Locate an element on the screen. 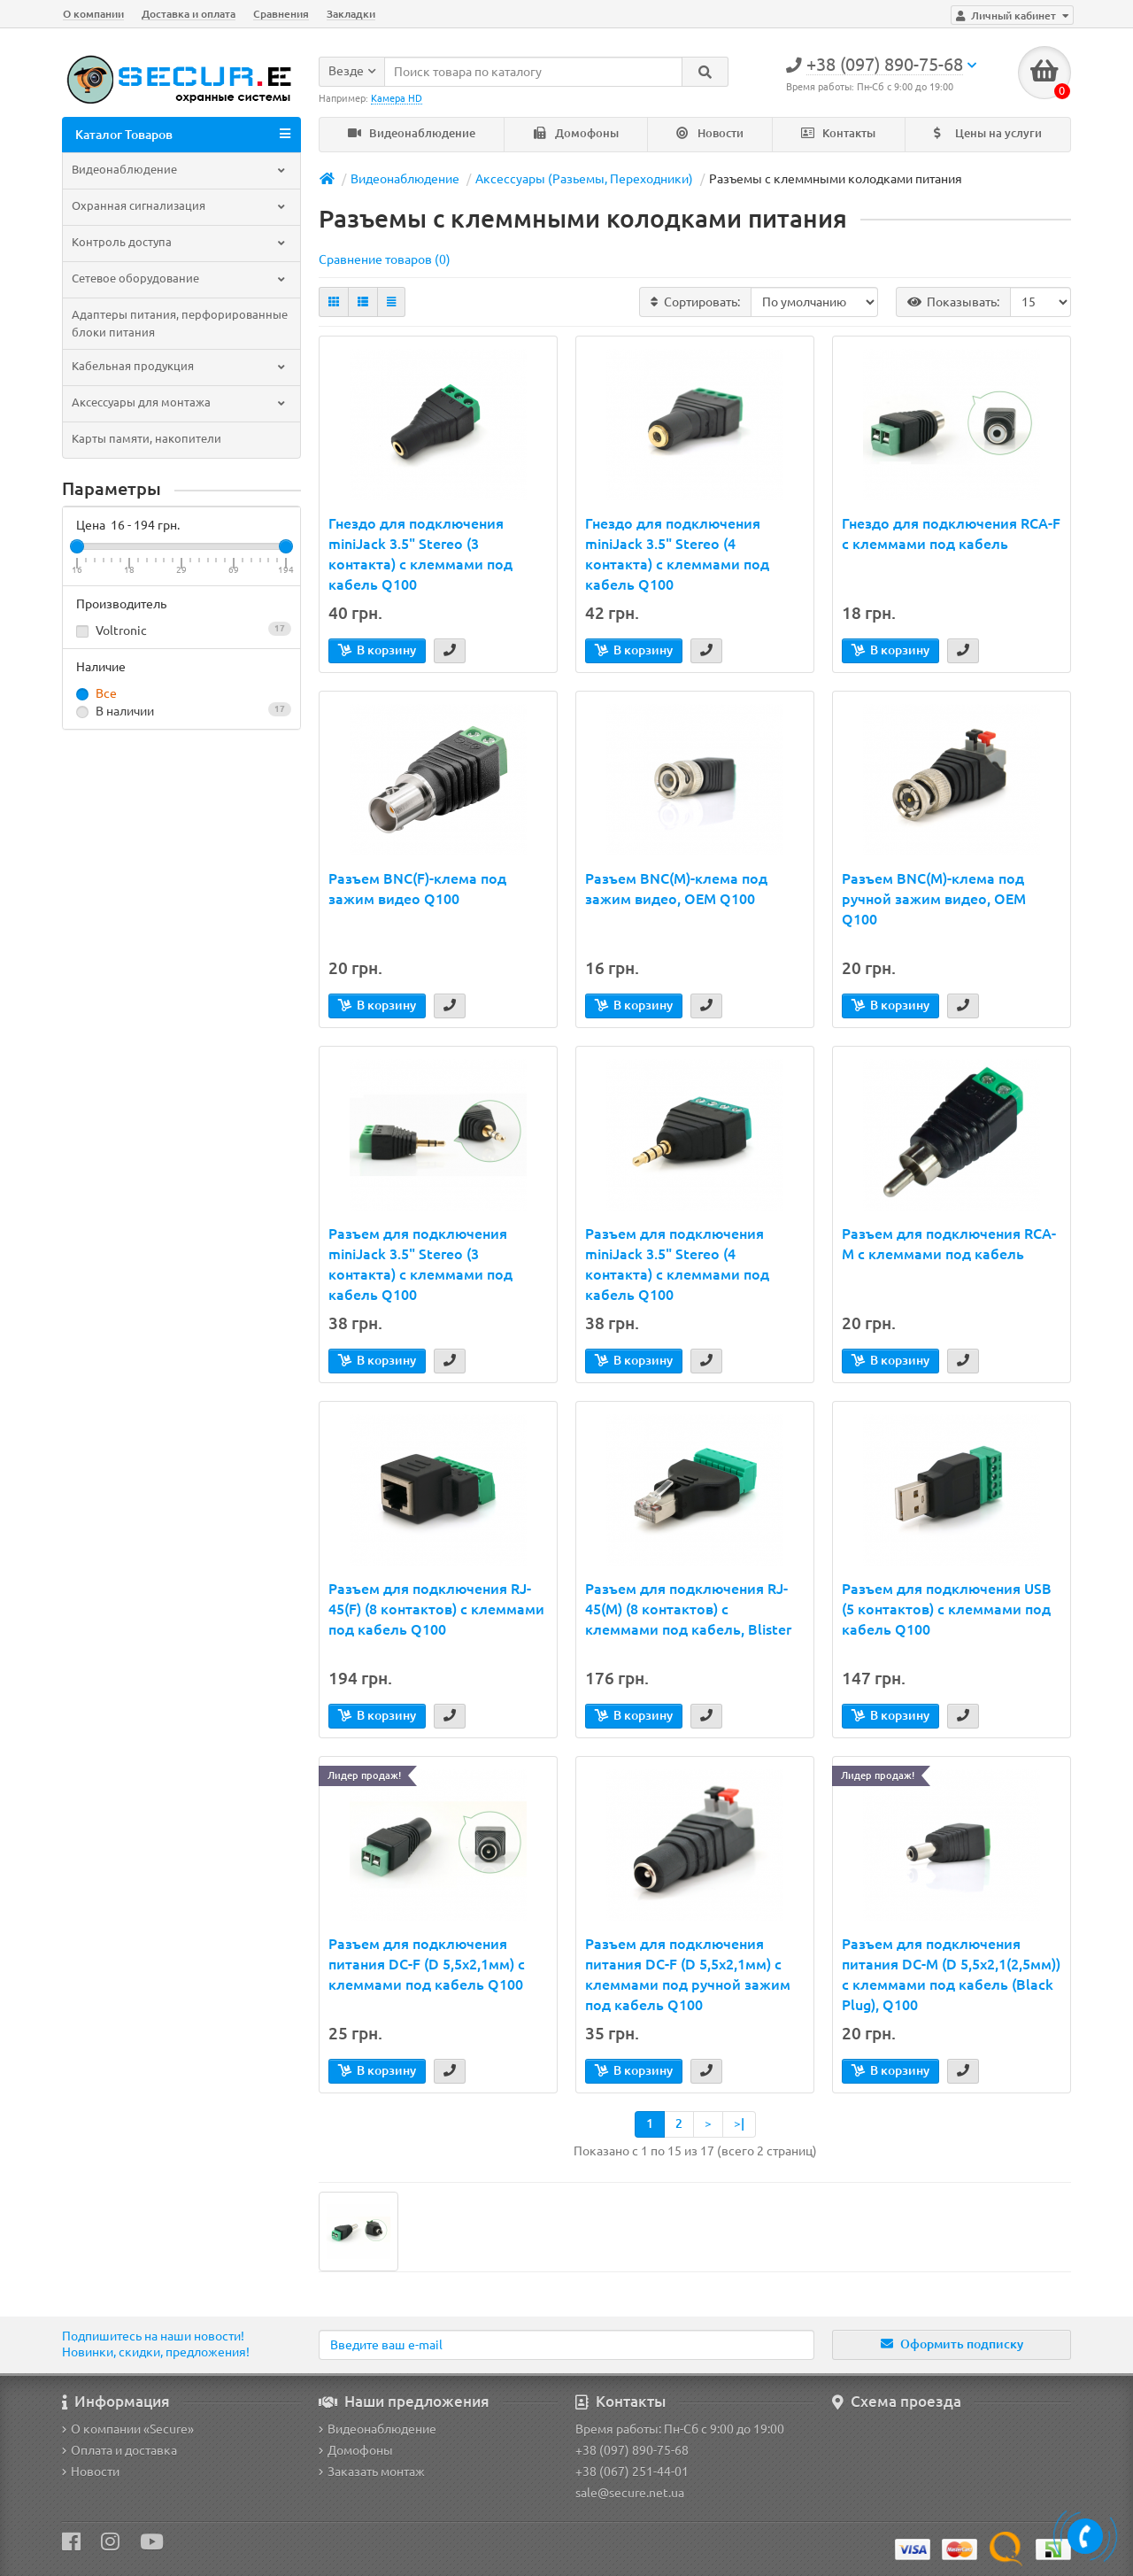 This screenshot has height=2576, width=1133. Заказать монтаж is located at coordinates (372, 2471).